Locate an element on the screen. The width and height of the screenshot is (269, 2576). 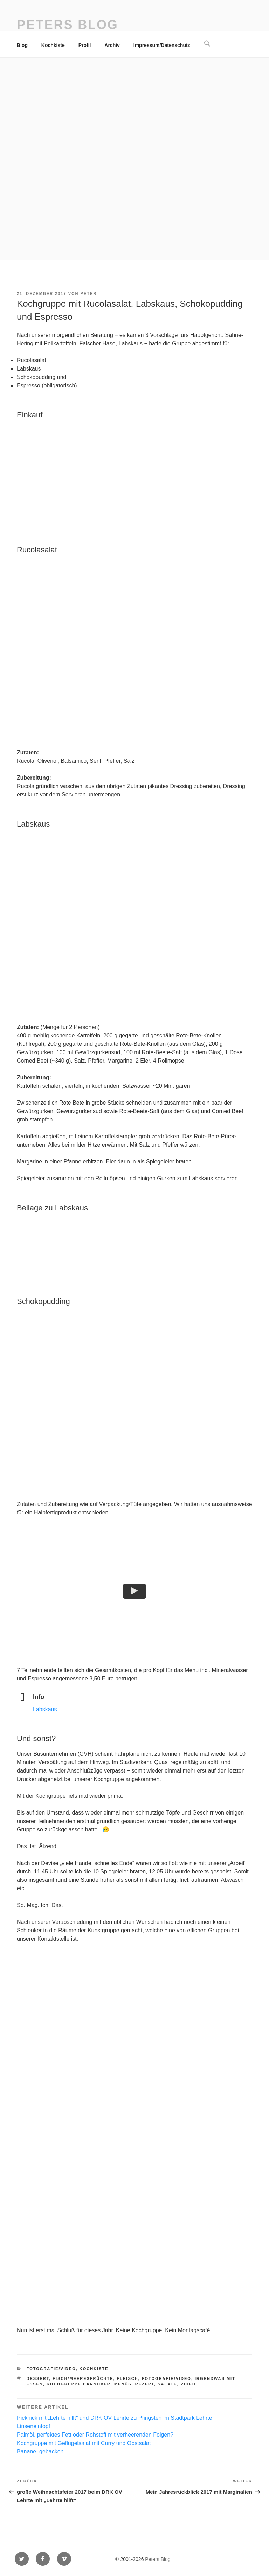
Picknick mit „Lehrte hilft“ und DRK OV Lehrte zu Pfingsten im Stadtpark Lehrte is located at coordinates (114, 2418).